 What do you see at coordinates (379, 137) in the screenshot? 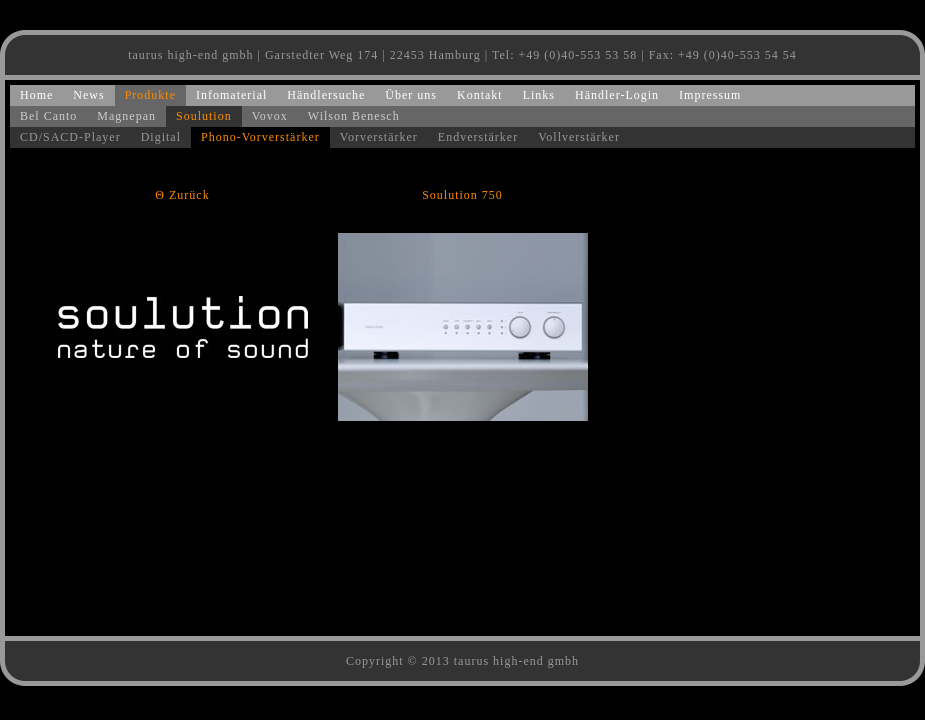
I see `Vorverstärker` at bounding box center [379, 137].